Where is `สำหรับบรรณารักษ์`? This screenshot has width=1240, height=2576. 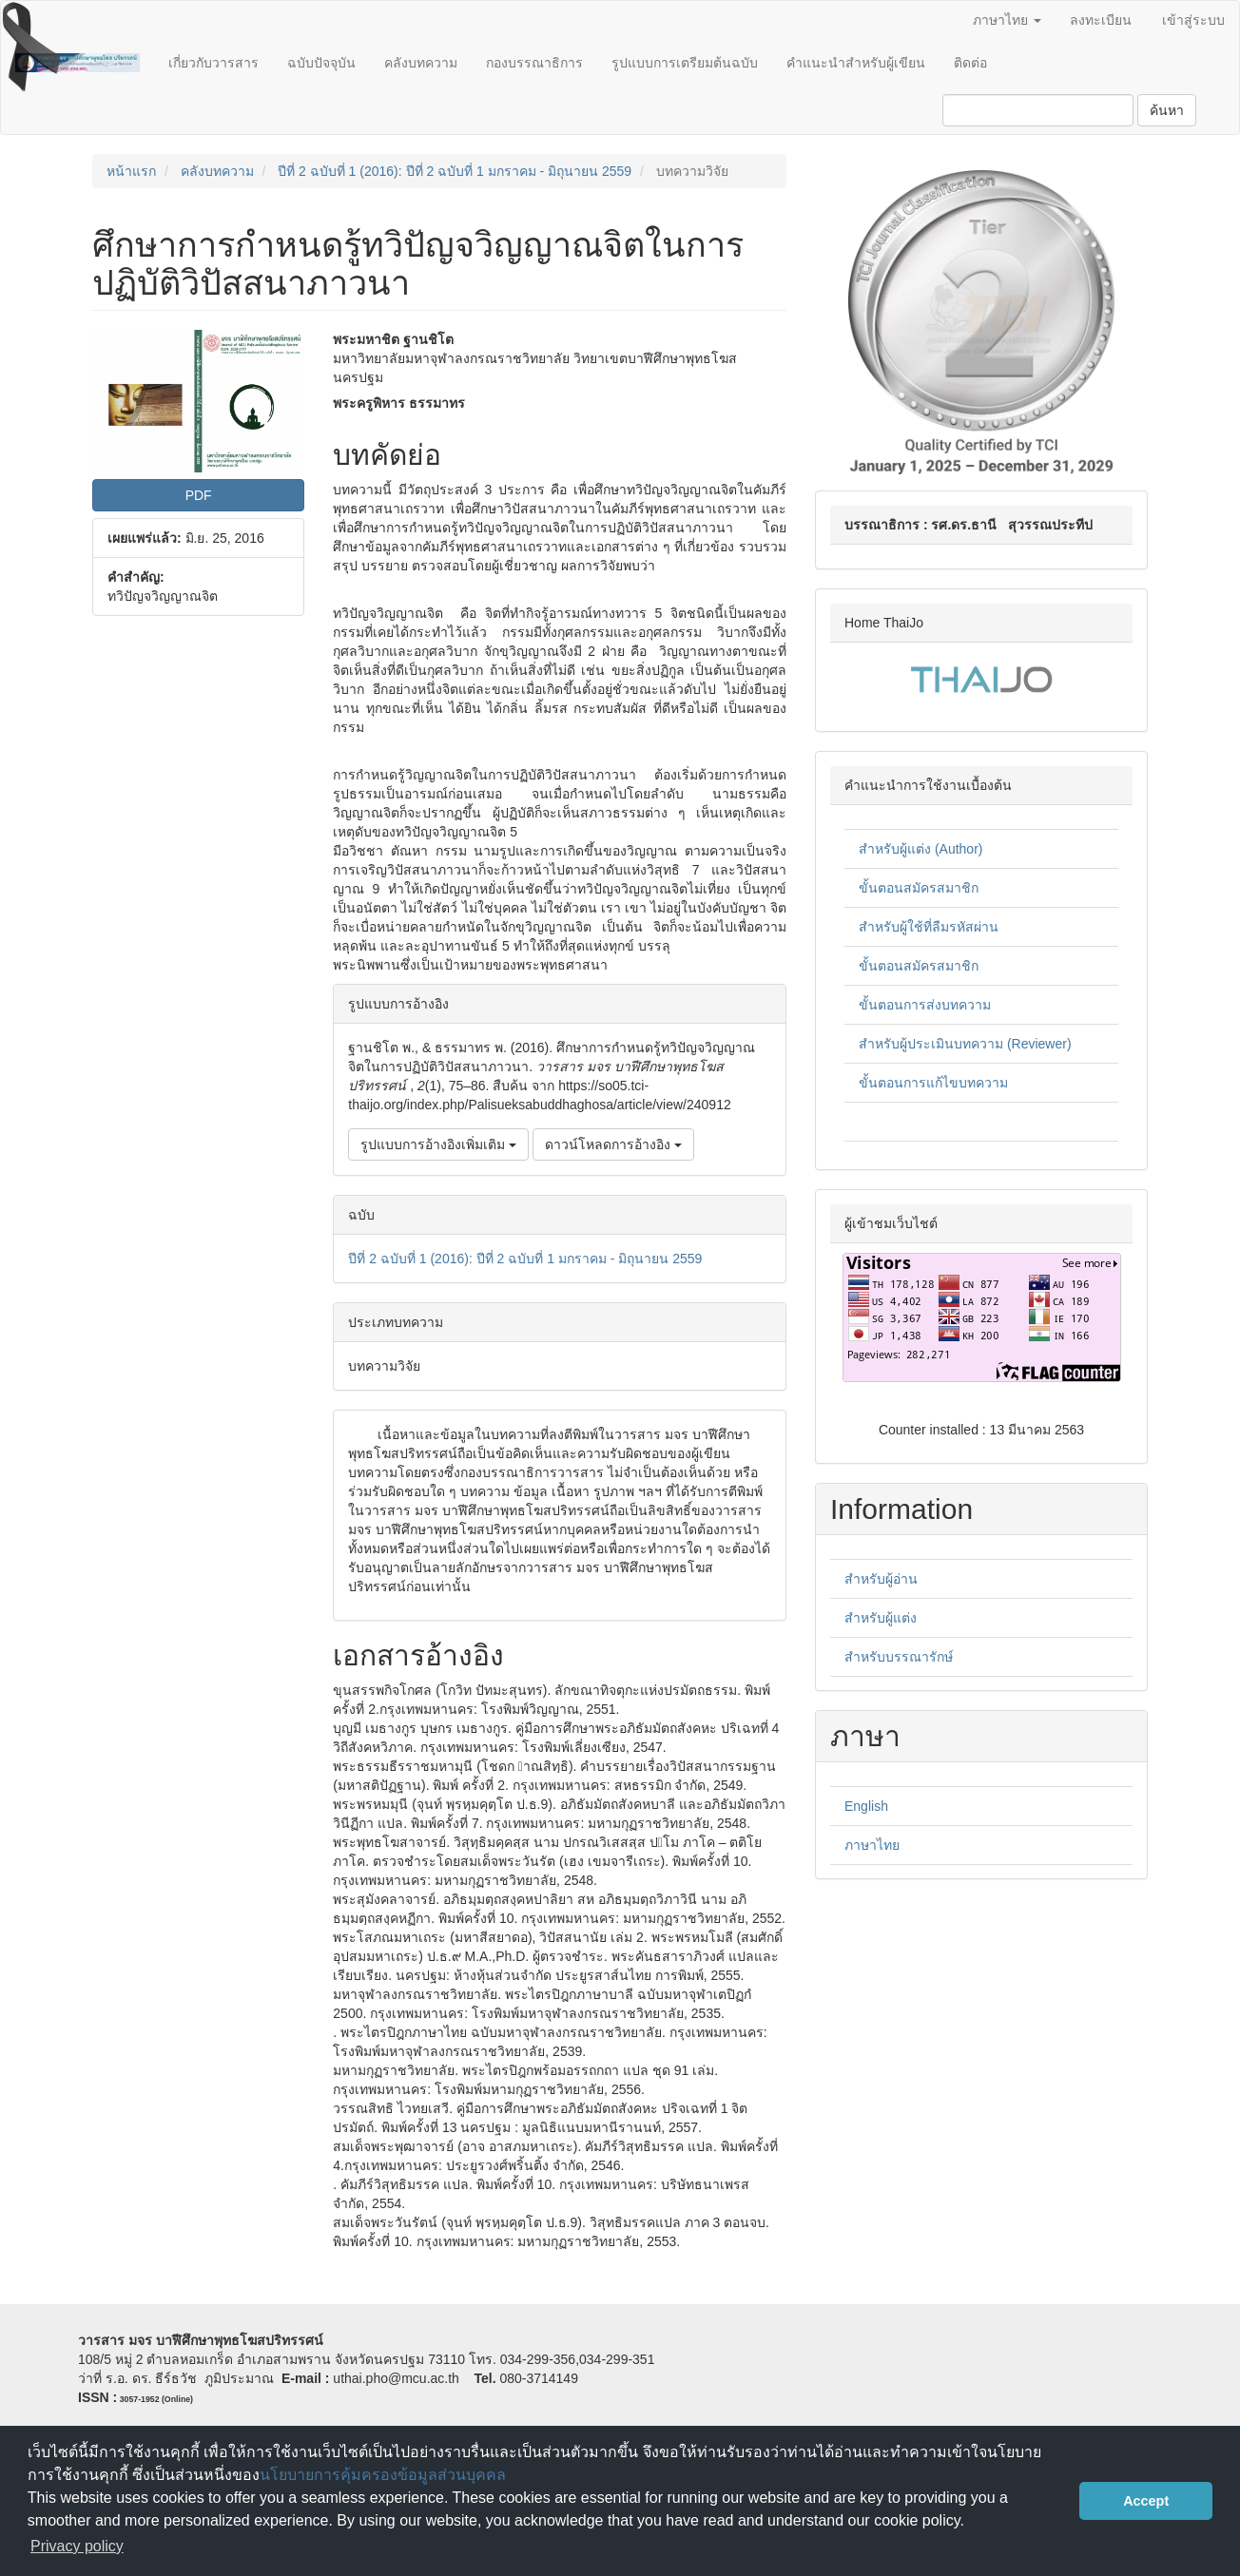 สำหรับบรรณารักษ์ is located at coordinates (898, 1656).